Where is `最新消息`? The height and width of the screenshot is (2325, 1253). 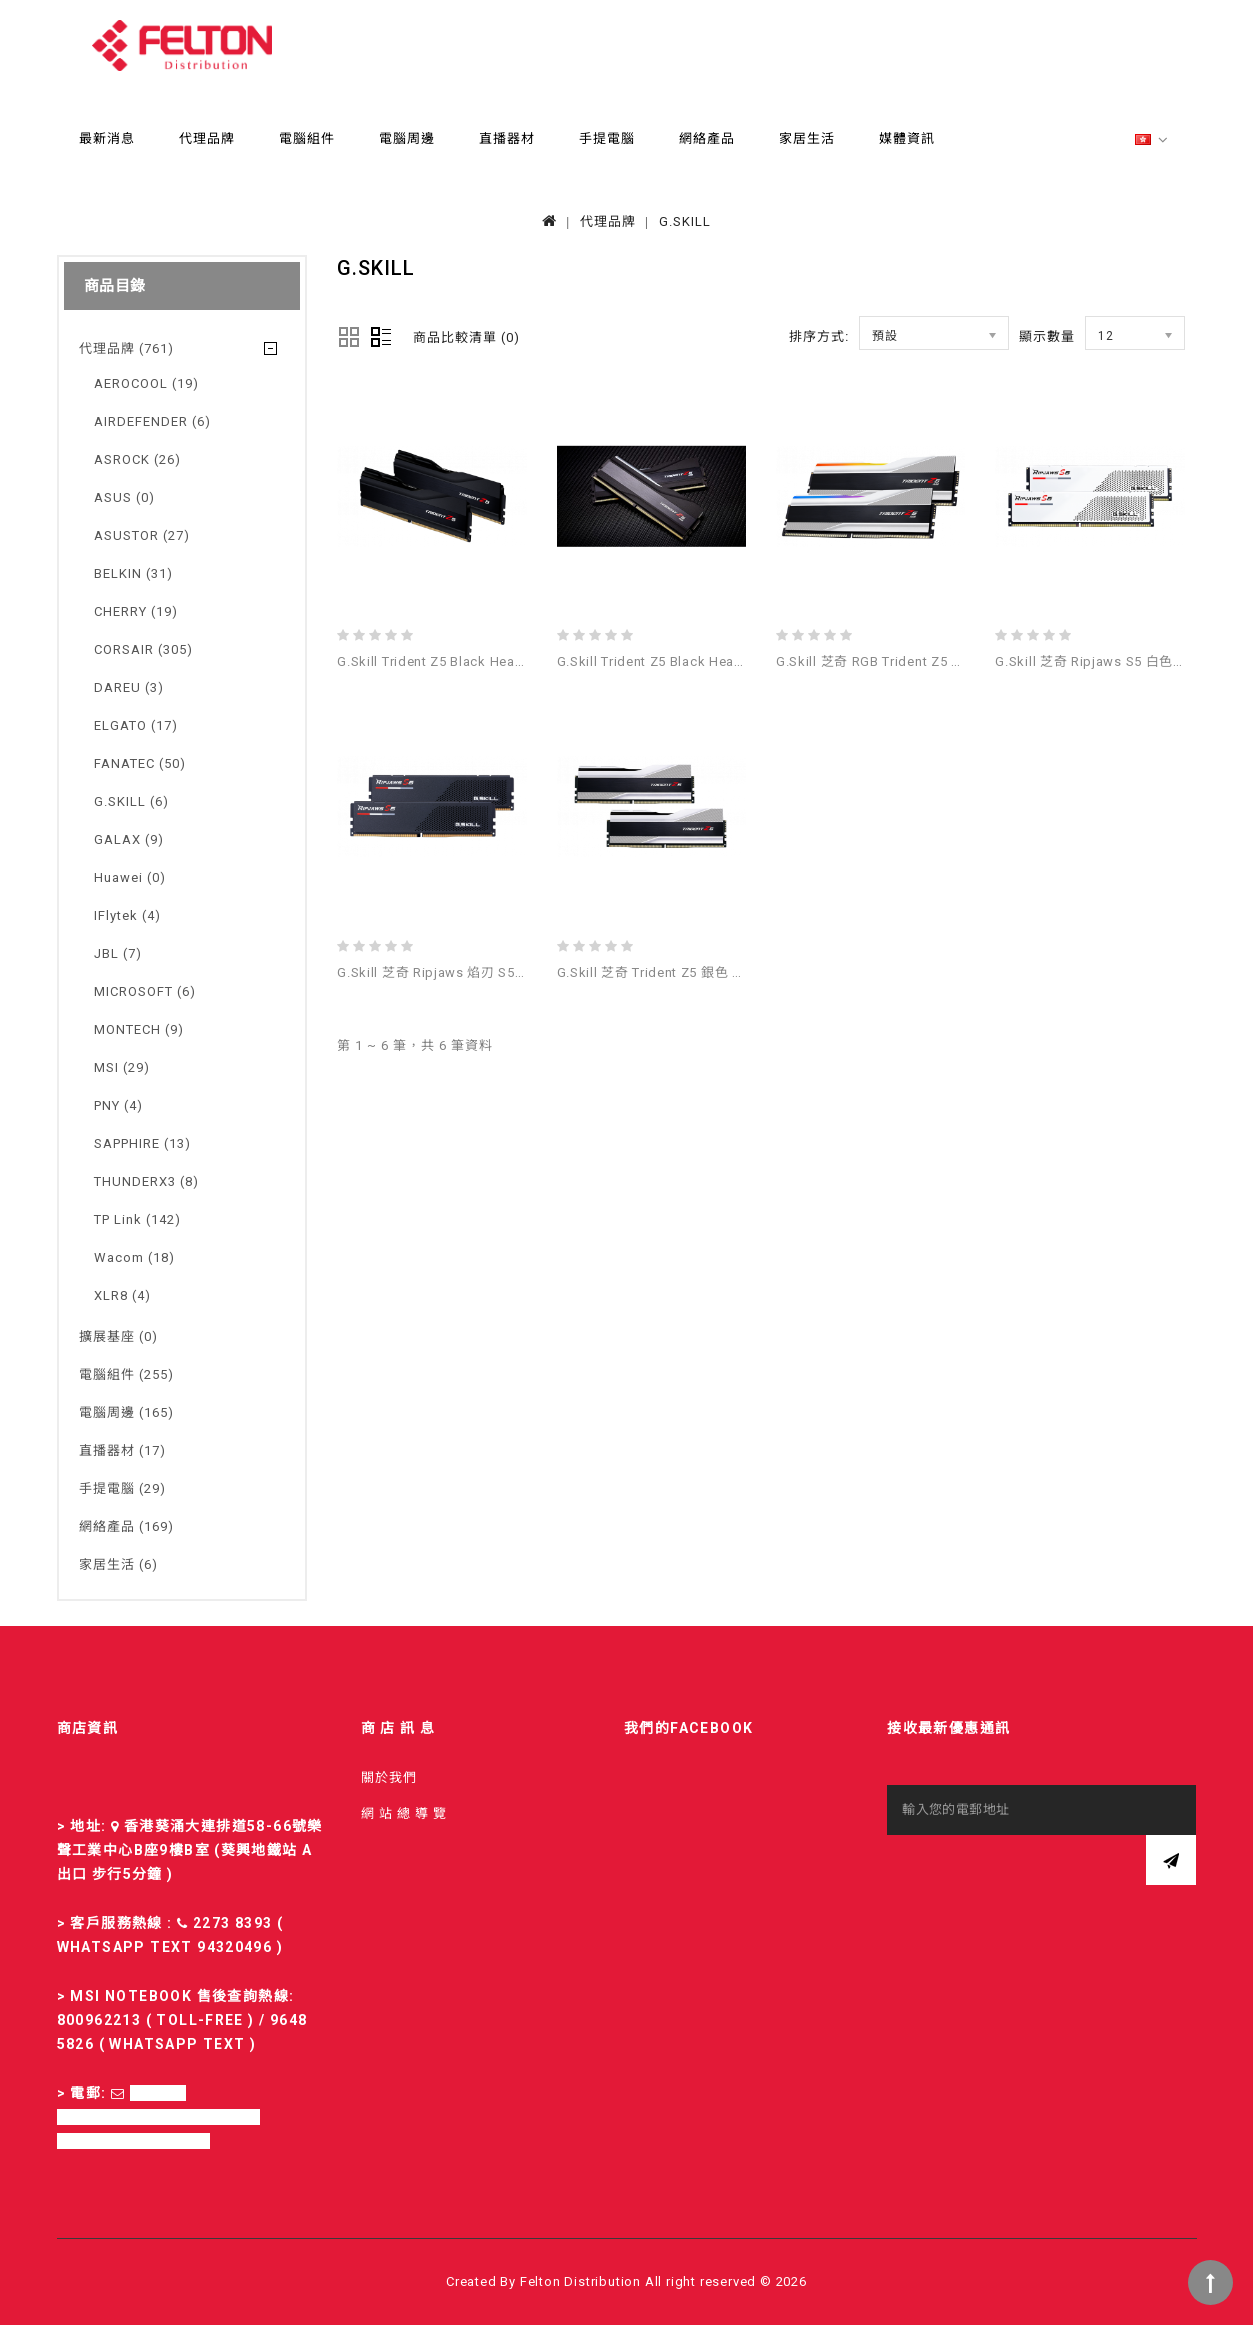
最新消息 is located at coordinates (107, 138).